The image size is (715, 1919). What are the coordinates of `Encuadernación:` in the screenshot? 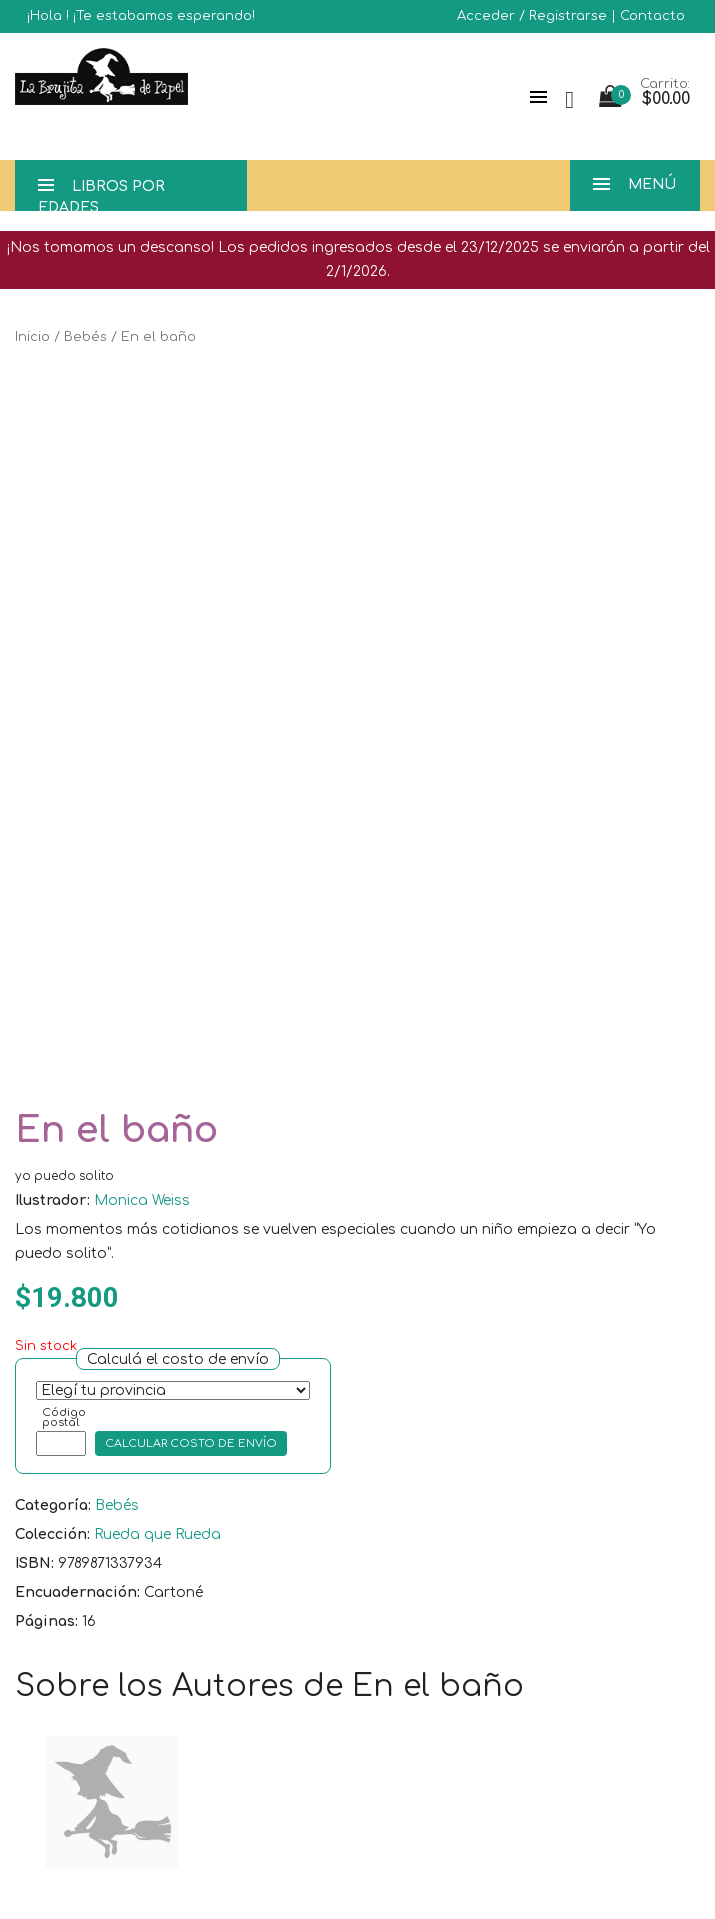 It's located at (77, 1592).